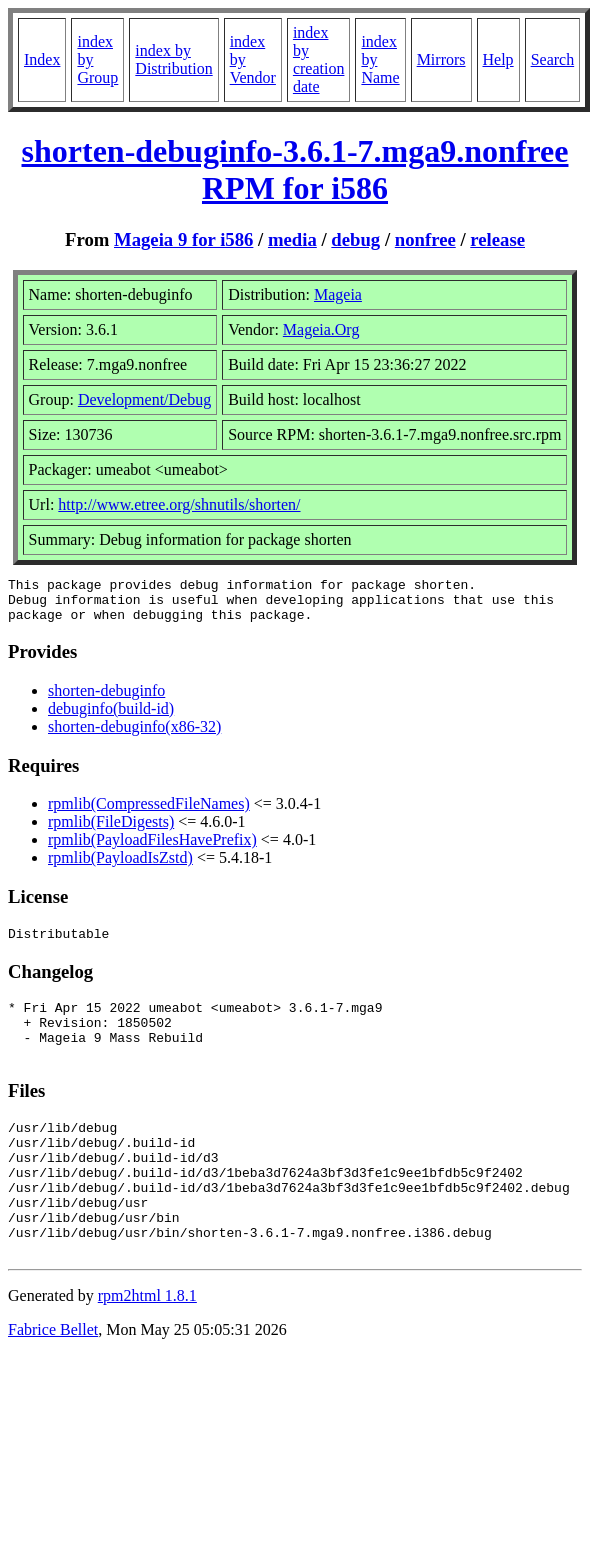  What do you see at coordinates (183, 239) in the screenshot?
I see `Mageia 9 for i586` at bounding box center [183, 239].